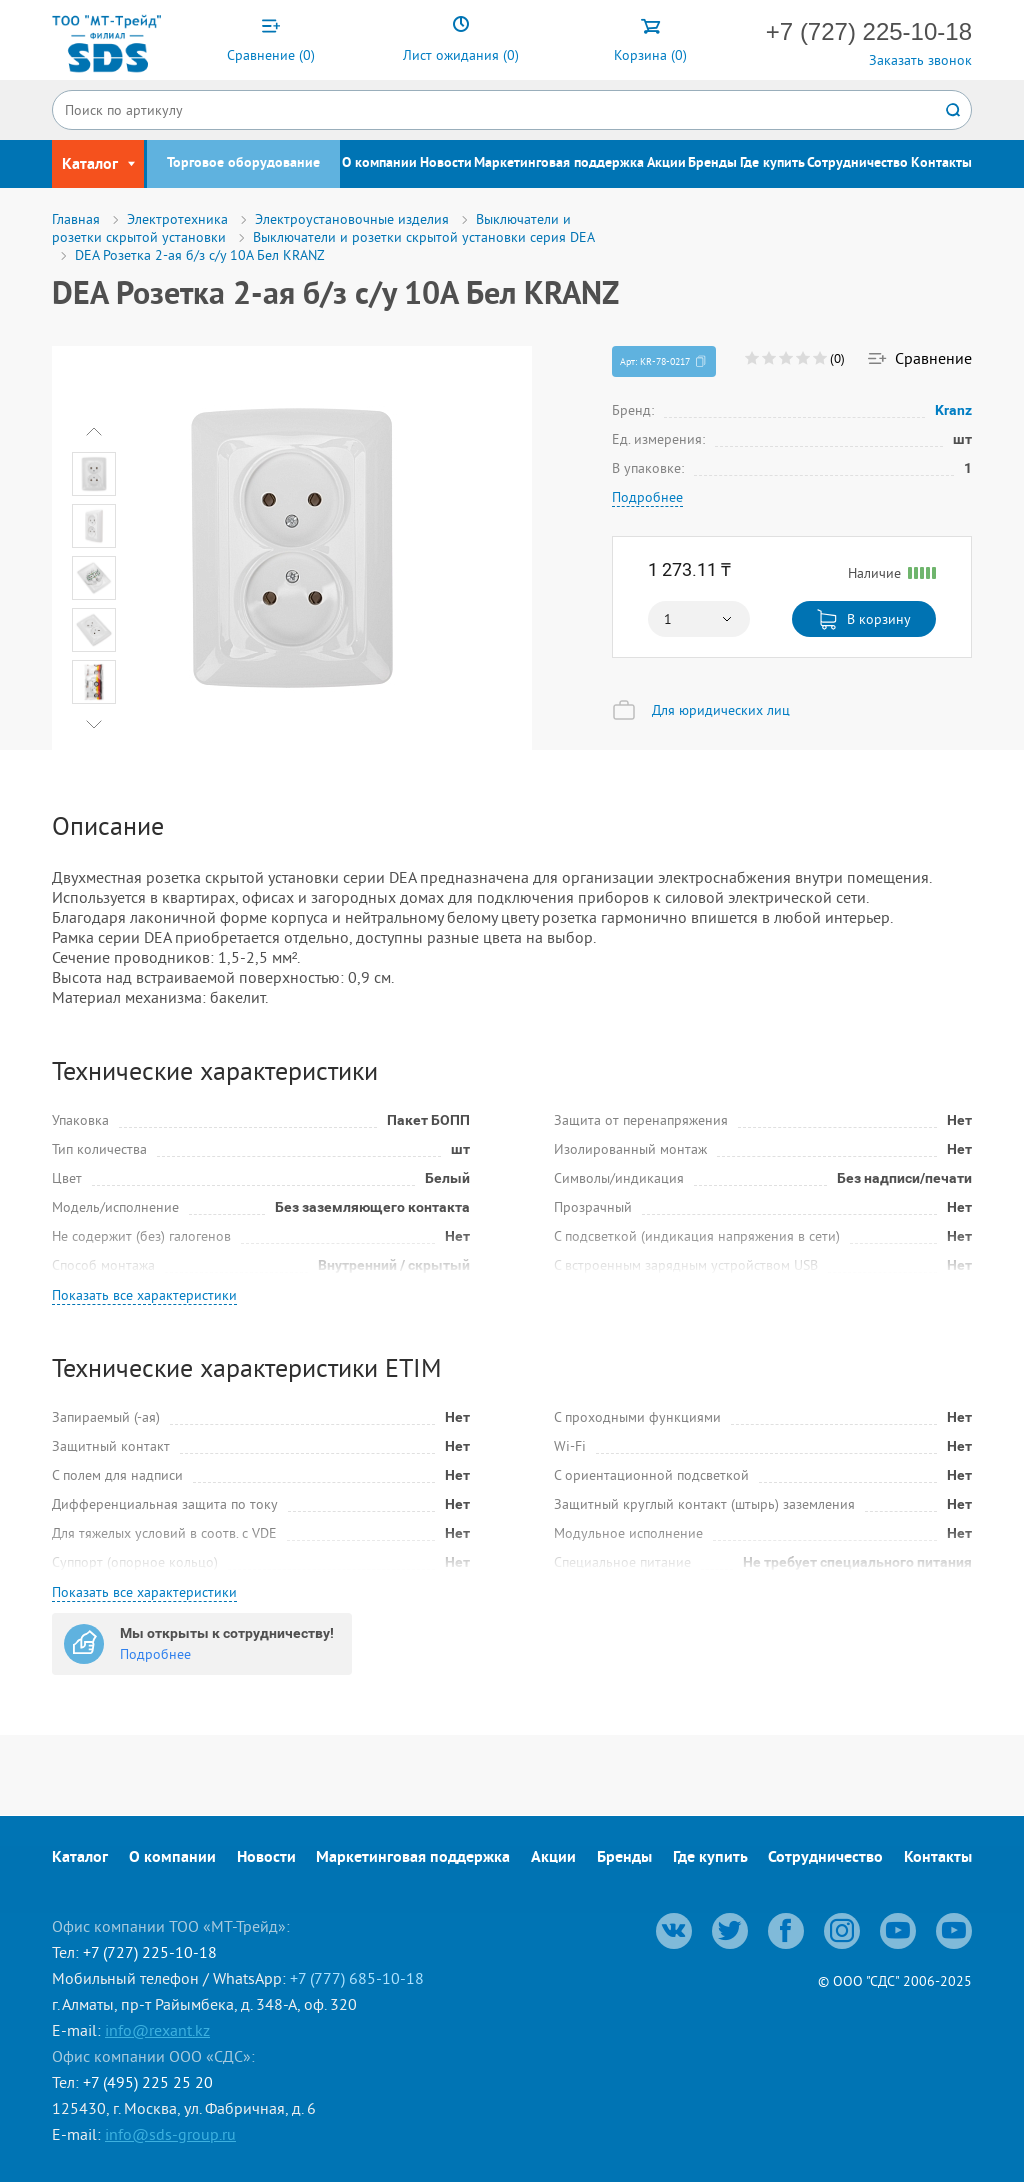 Image resolution: width=1024 pixels, height=2182 pixels. What do you see at coordinates (941, 163) in the screenshot?
I see `Контакты` at bounding box center [941, 163].